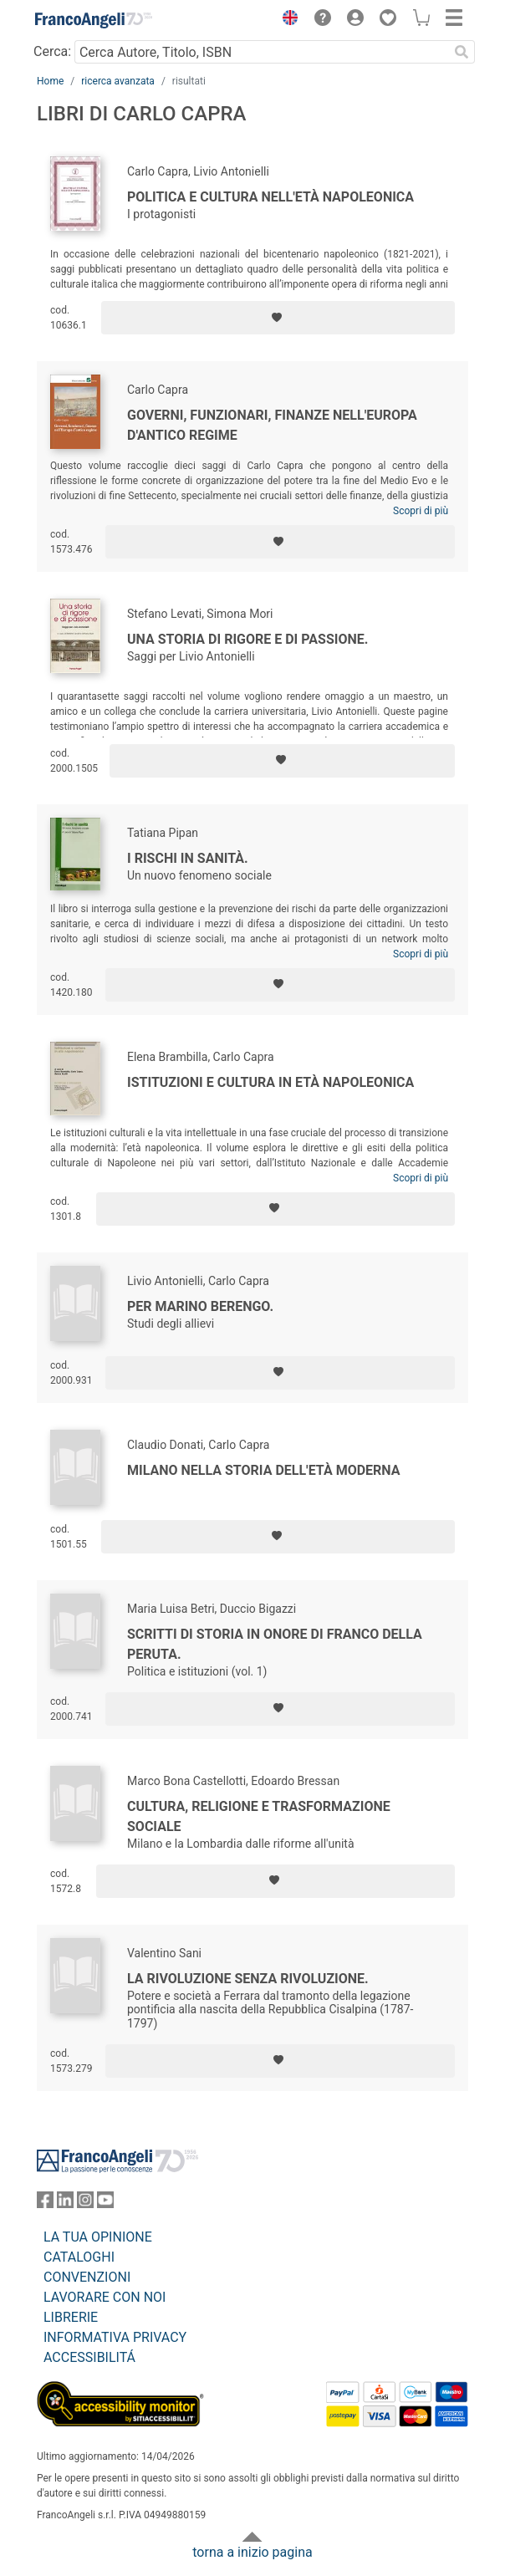 The width and height of the screenshot is (505, 2576). Describe the element at coordinates (70, 2317) in the screenshot. I see `LIBRERIE` at that location.